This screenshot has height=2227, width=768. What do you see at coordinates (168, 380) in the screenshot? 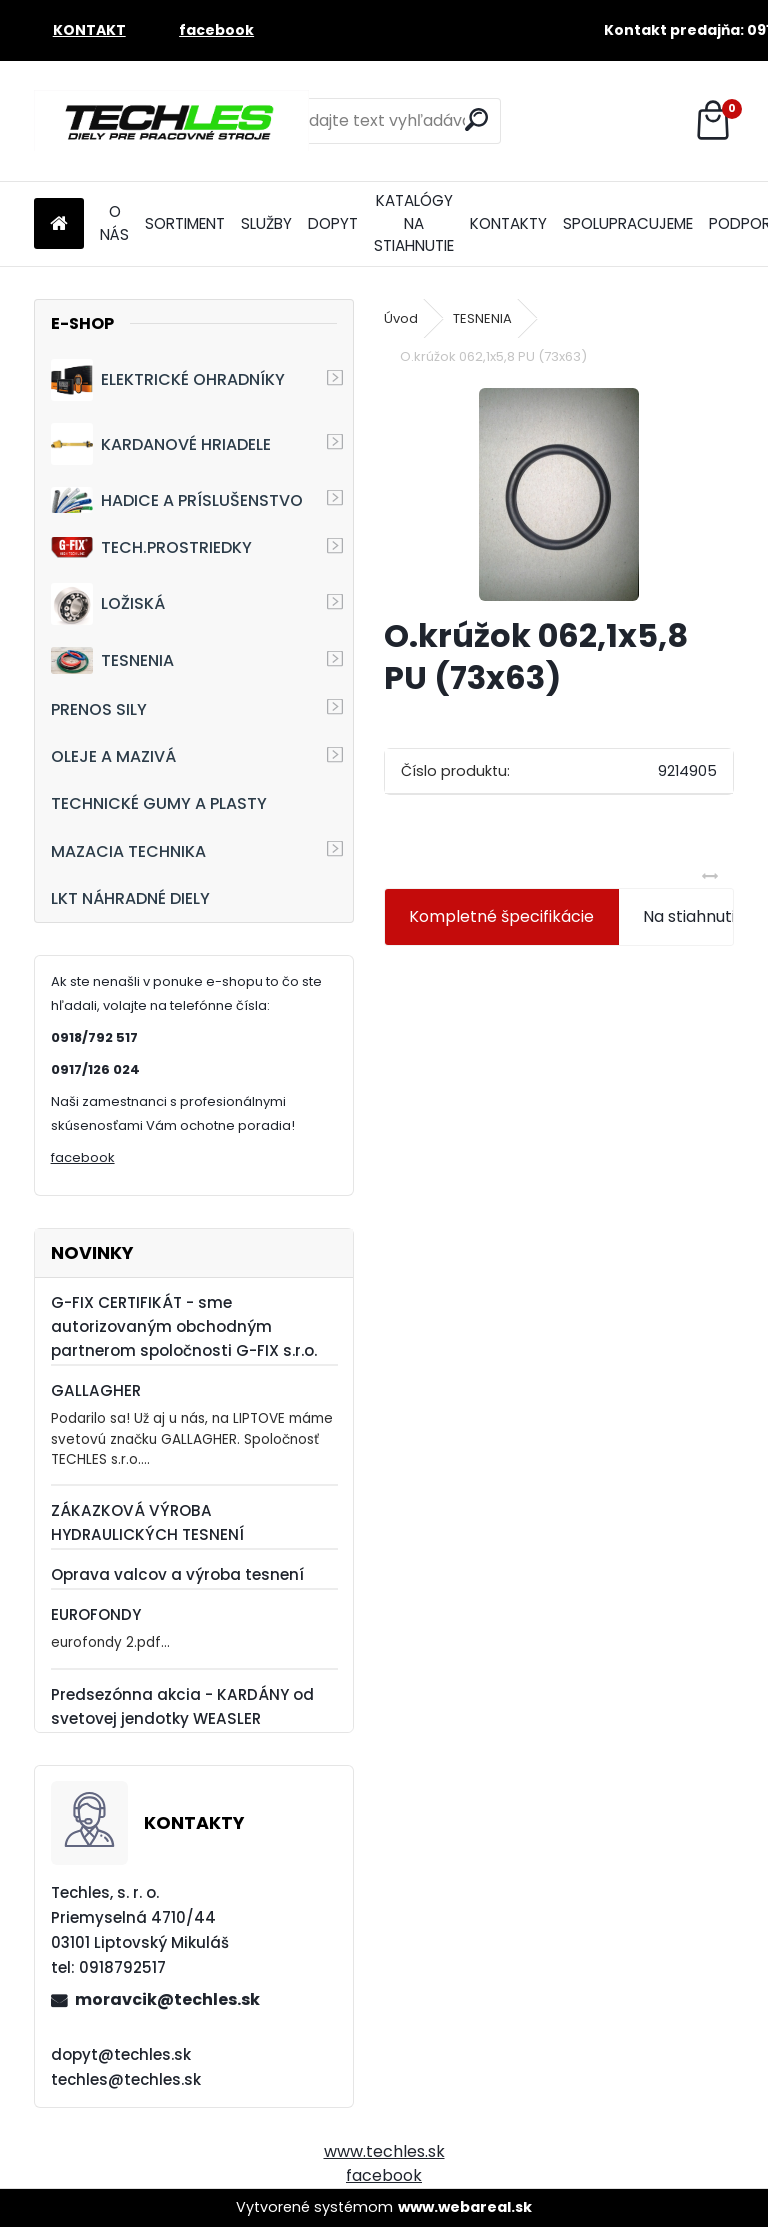
I see `ELEKTRICKÉ OHRADNÍKY` at bounding box center [168, 380].